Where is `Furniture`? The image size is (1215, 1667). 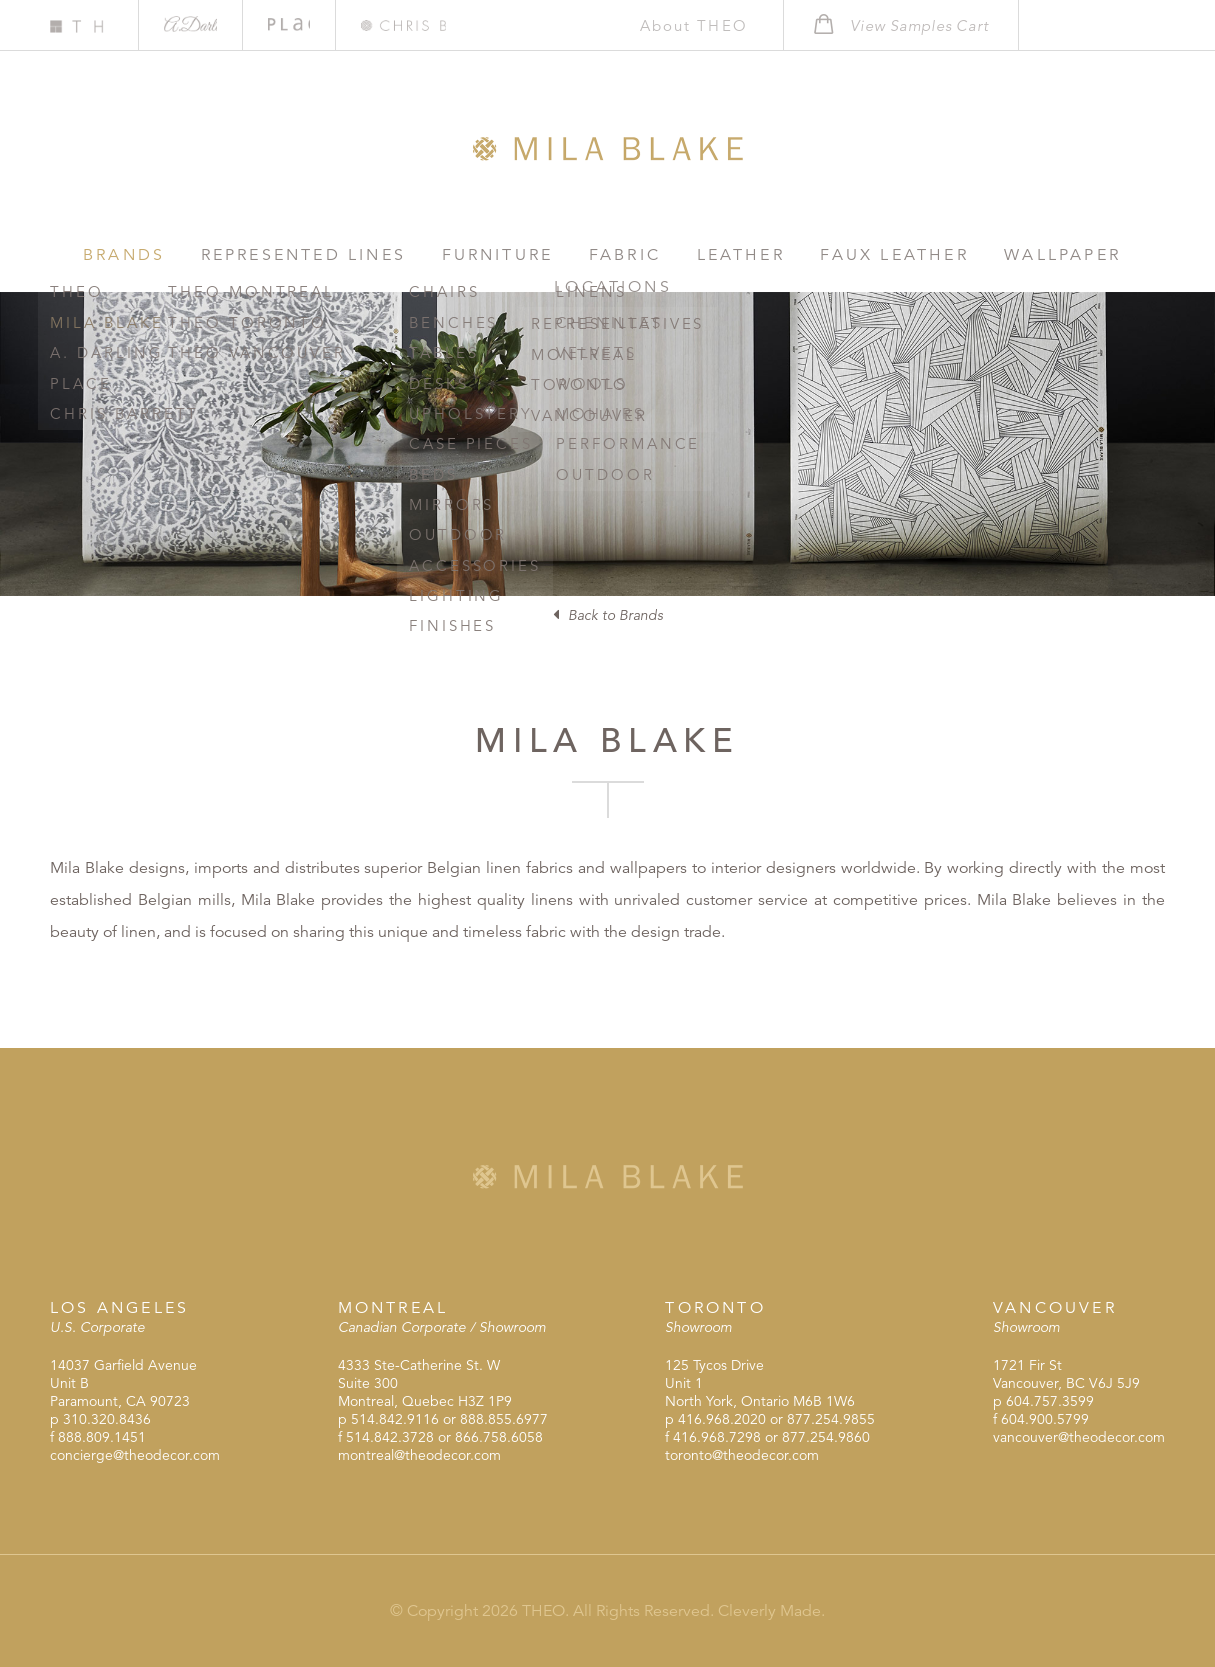 Furniture is located at coordinates (447, 254).